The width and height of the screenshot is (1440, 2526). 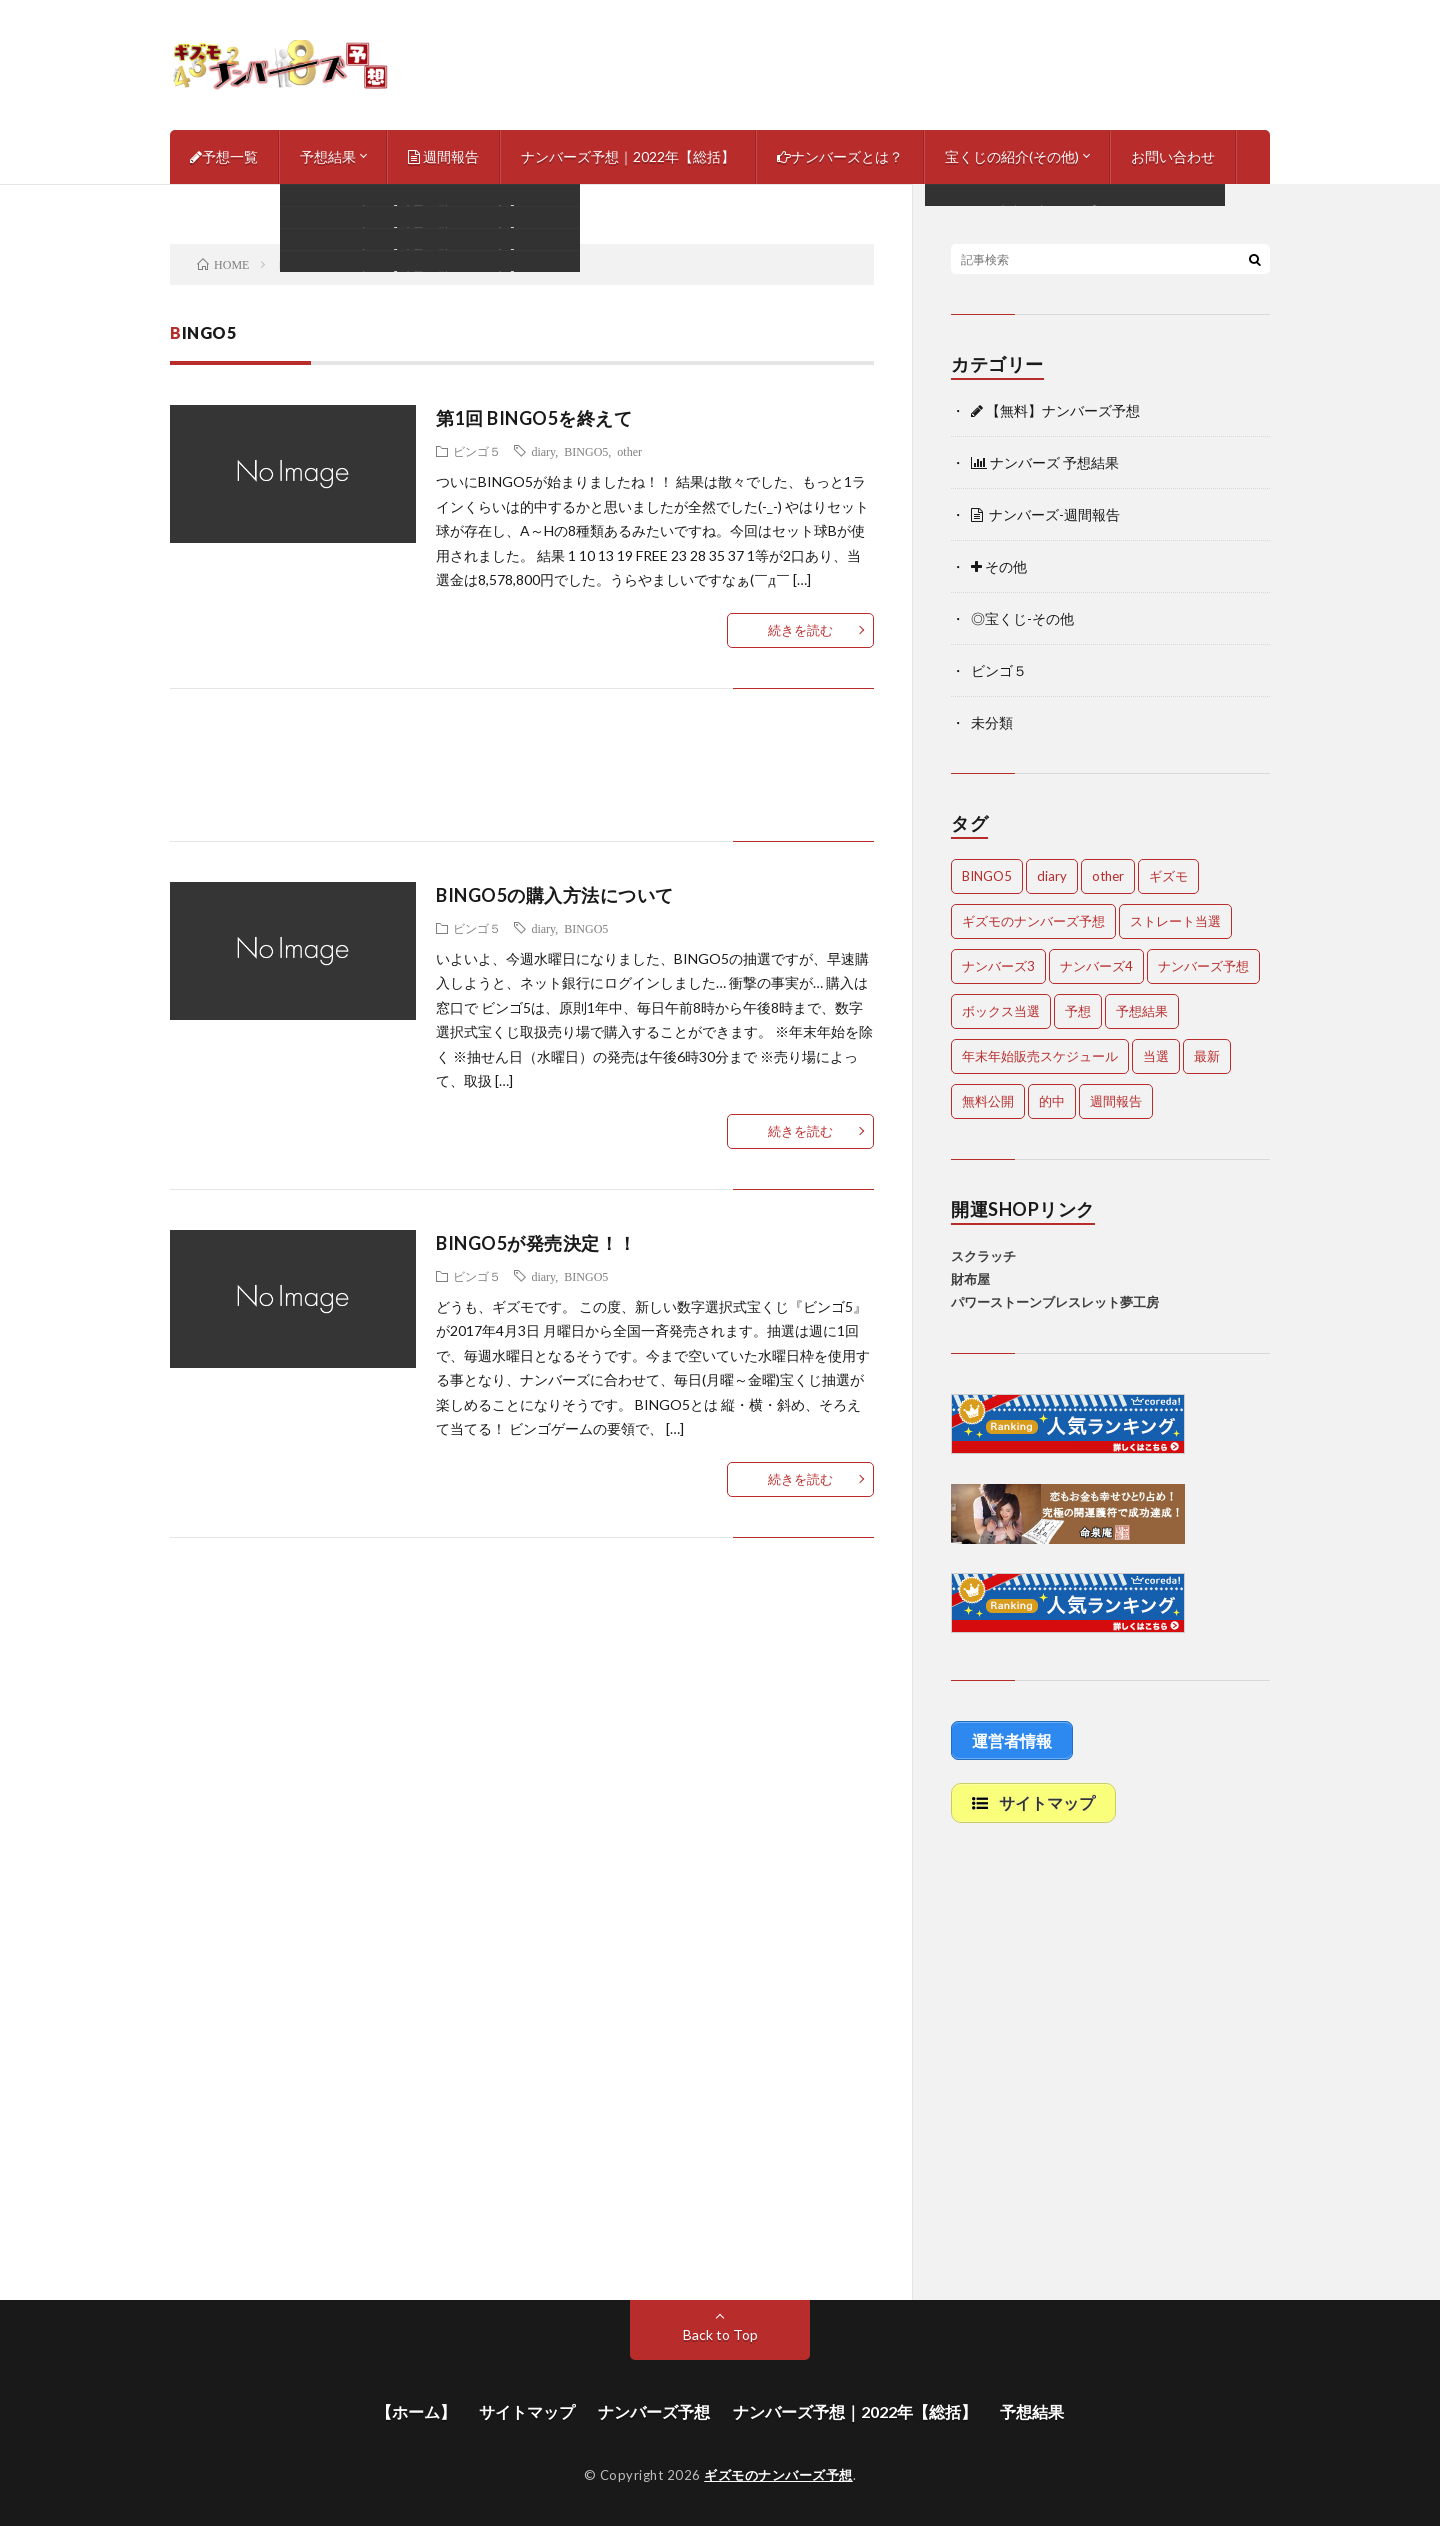 What do you see at coordinates (628, 156) in the screenshot?
I see `ナンバーズ予想｜2022年【総括】` at bounding box center [628, 156].